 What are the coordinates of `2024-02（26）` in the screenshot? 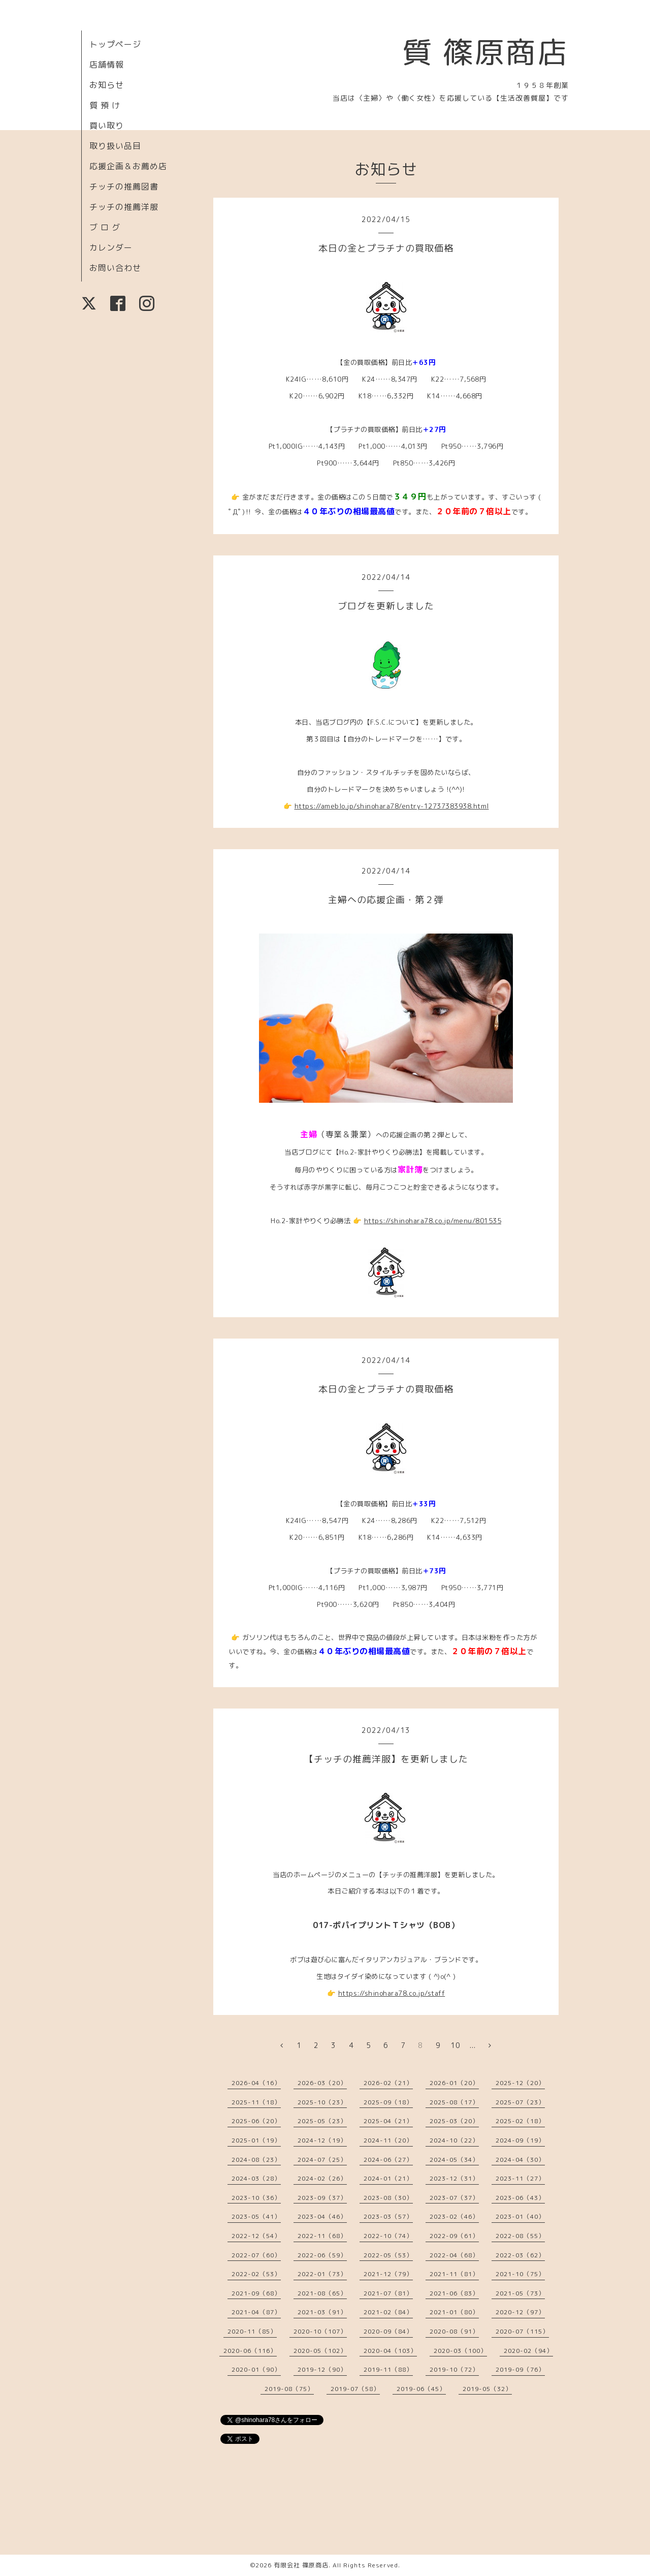 It's located at (322, 2178).